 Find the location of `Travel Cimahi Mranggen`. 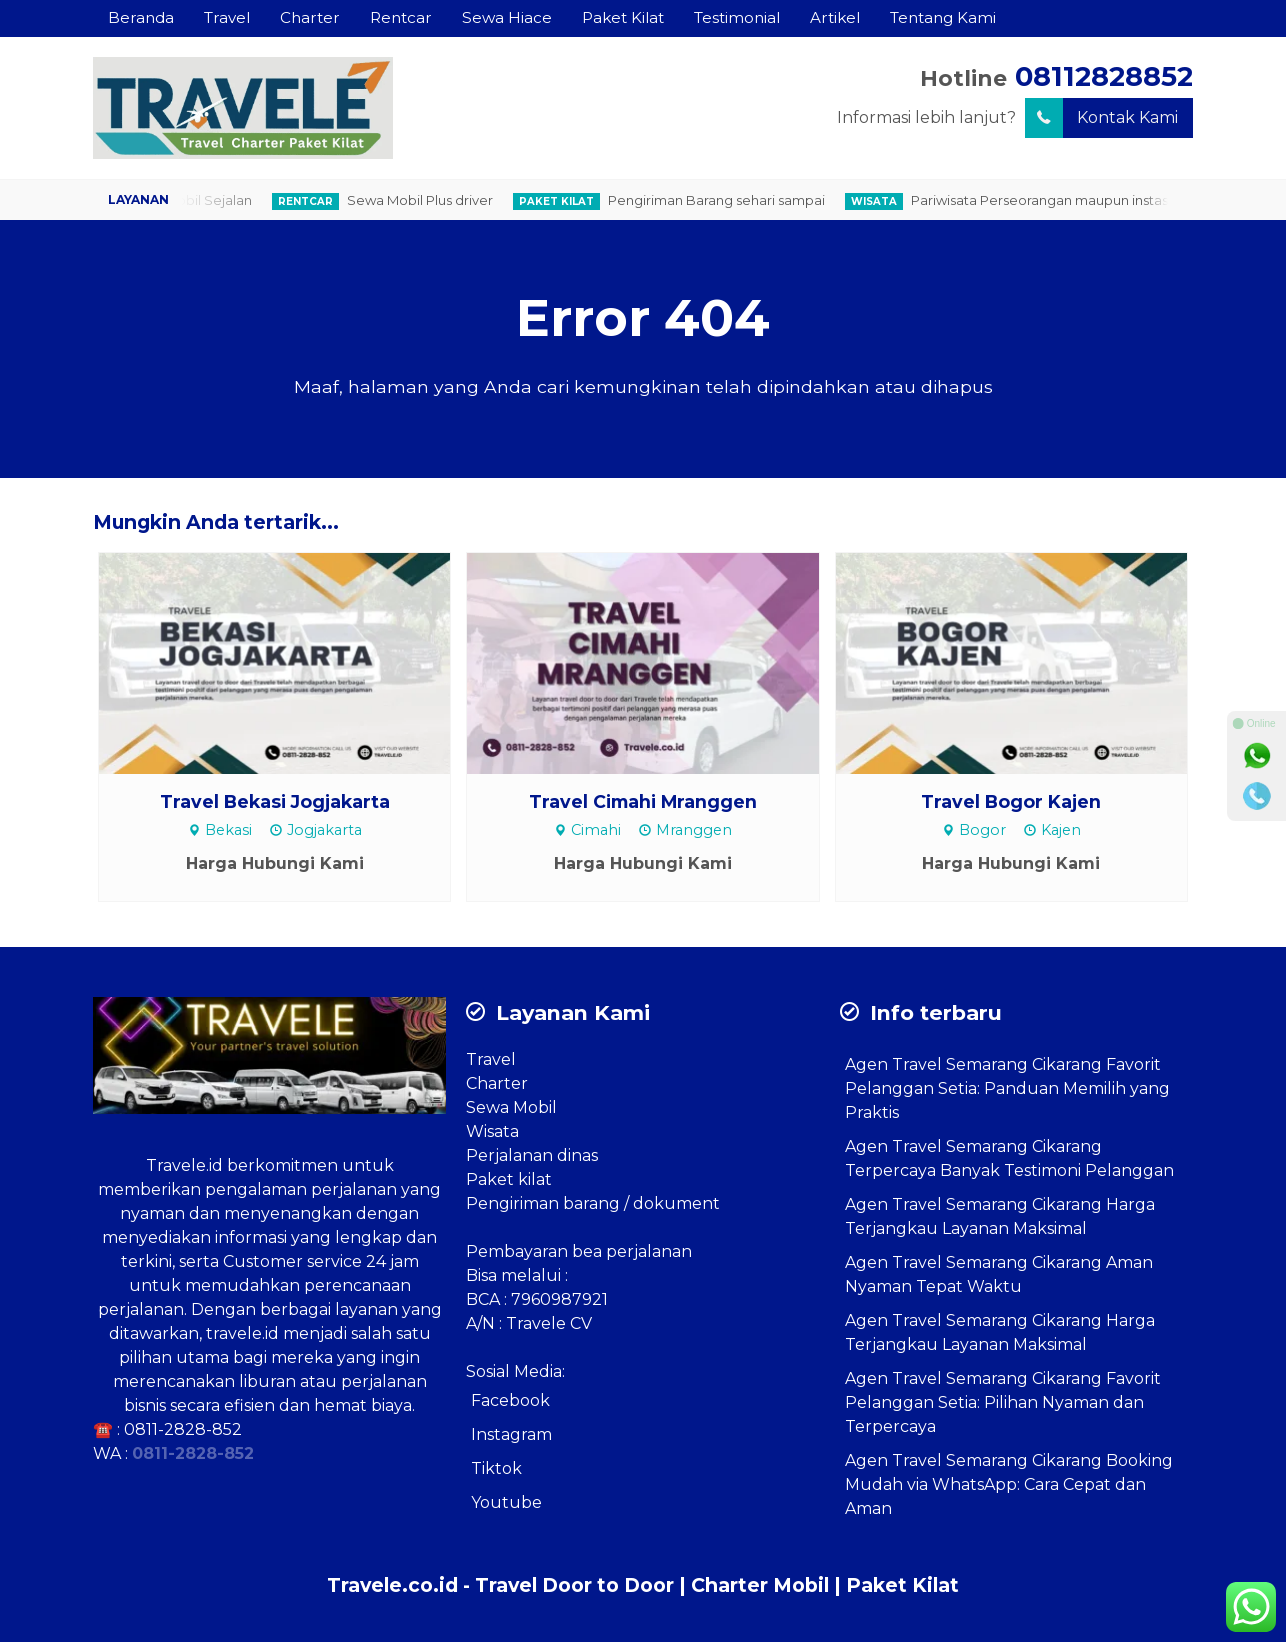

Travel Cimahi Mranggen is located at coordinates (643, 801).